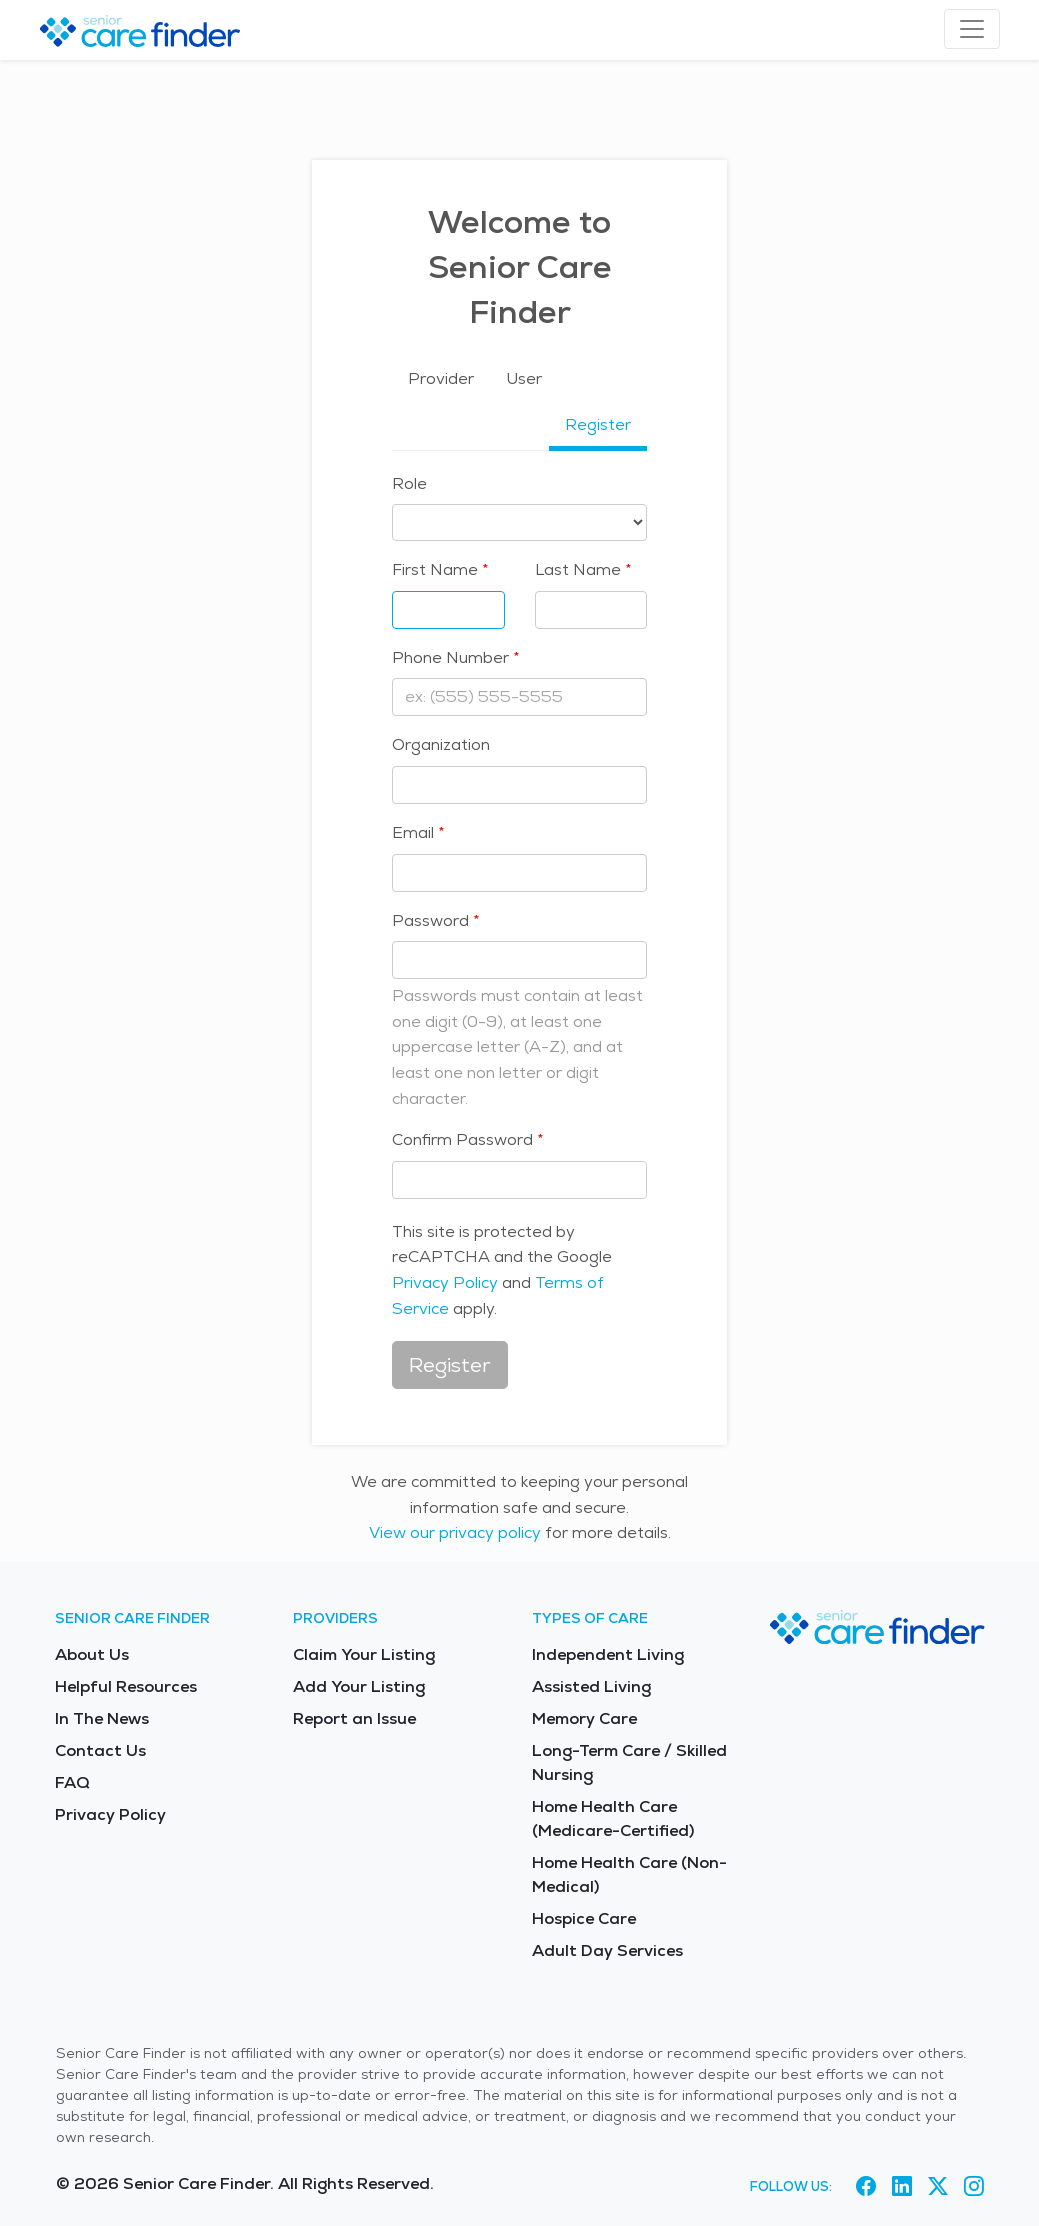 Image resolution: width=1039 pixels, height=2226 pixels. Describe the element at coordinates (462, 1139) in the screenshot. I see `Confirm Password` at that location.